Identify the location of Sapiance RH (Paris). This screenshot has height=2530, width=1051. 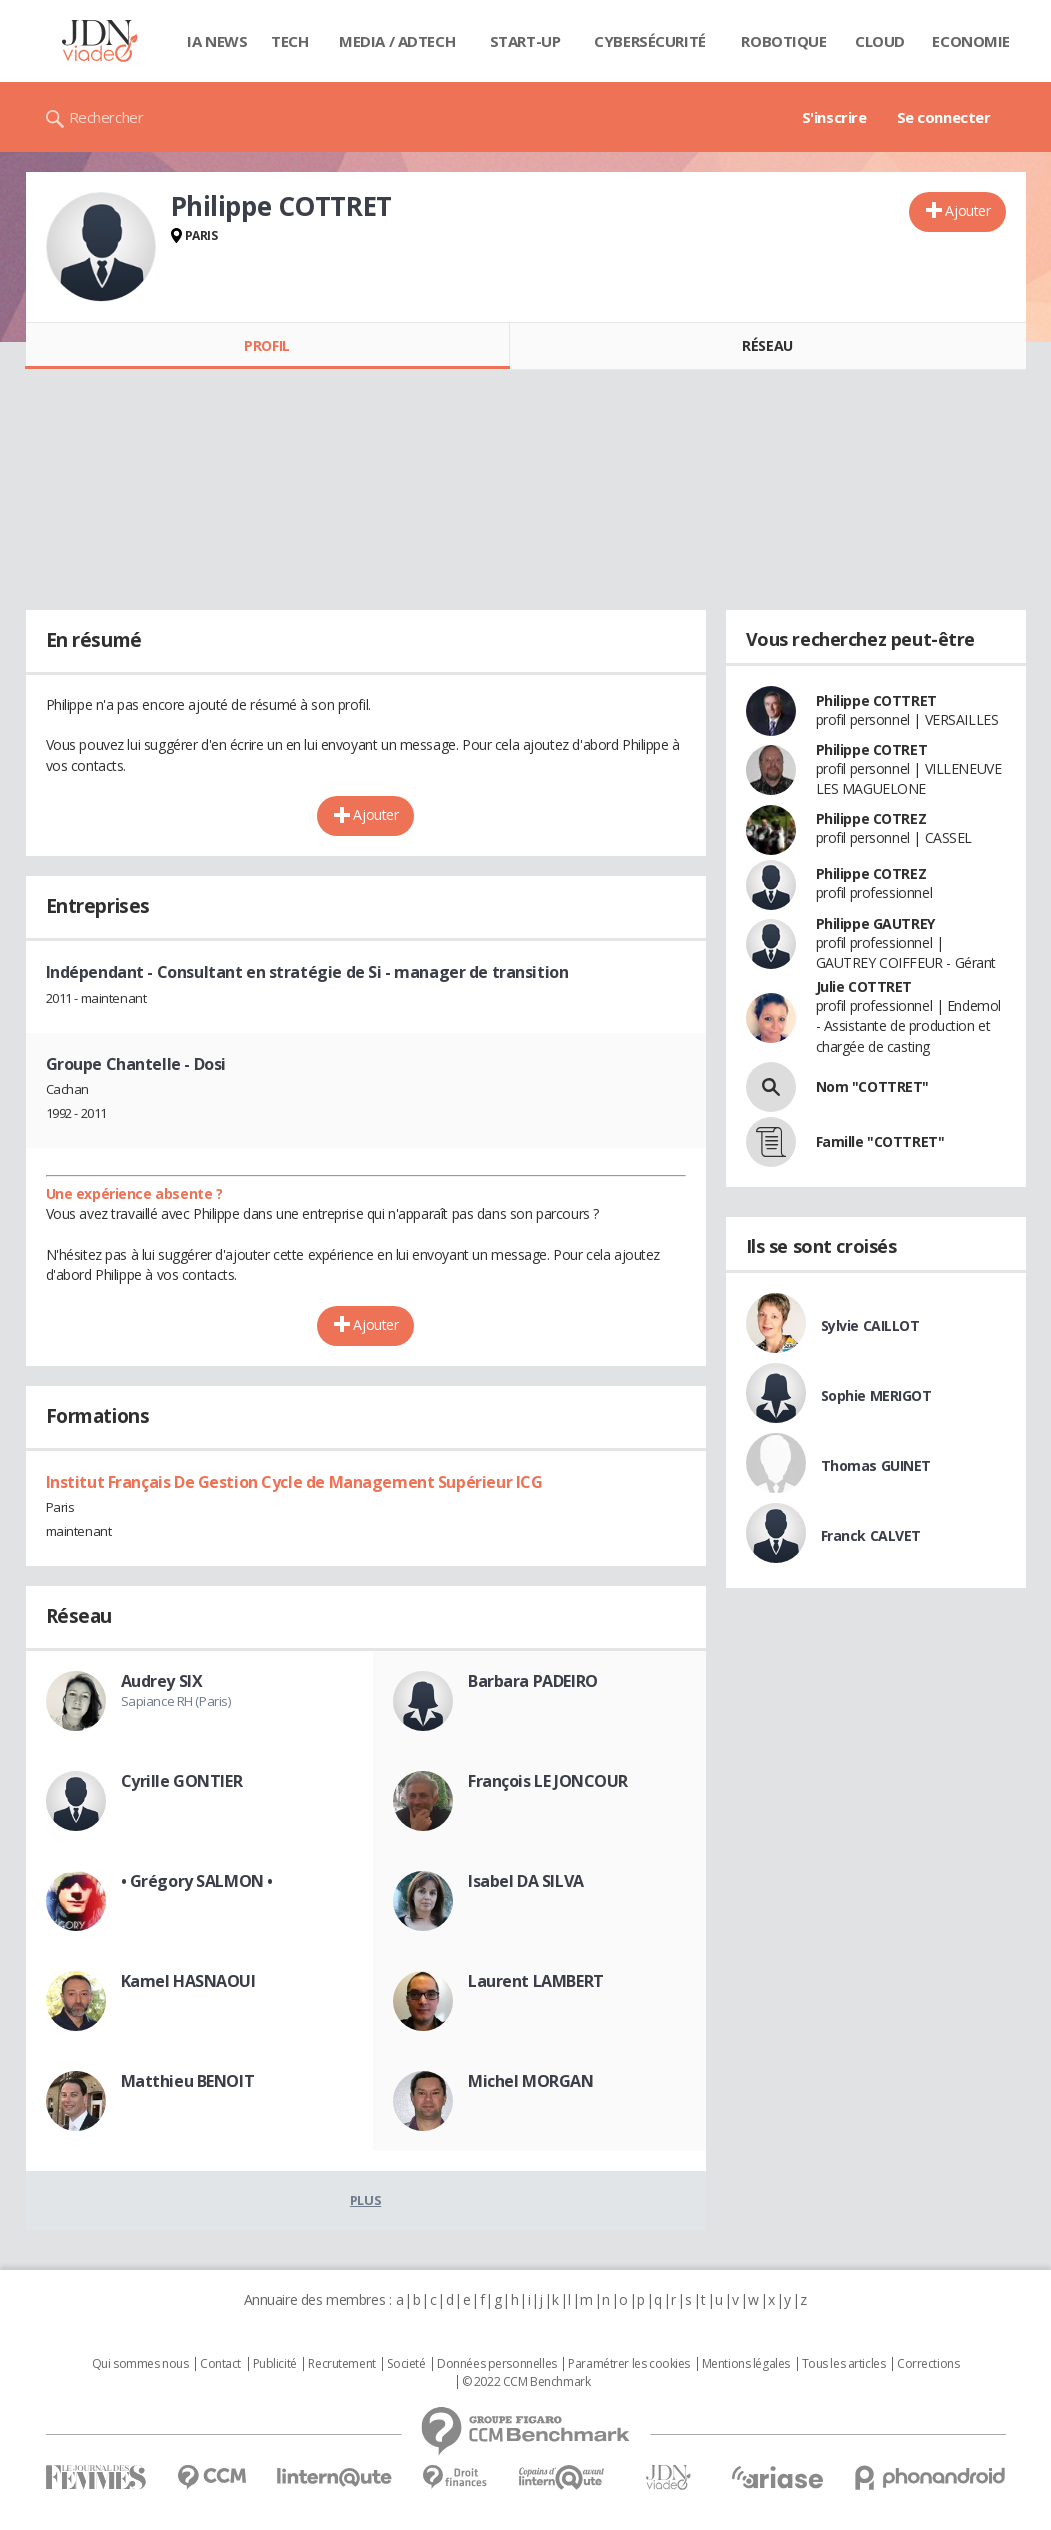
(176, 1701).